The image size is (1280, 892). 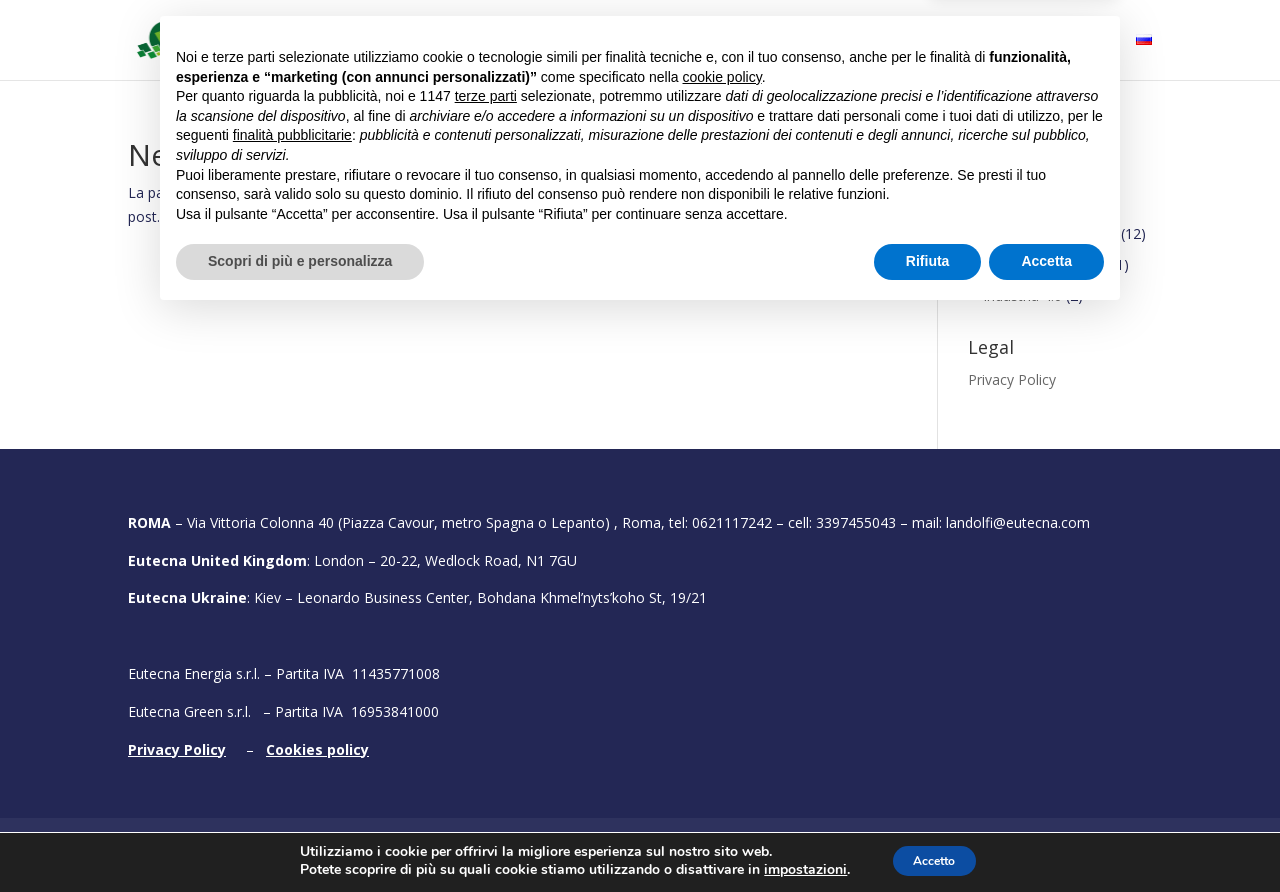 What do you see at coordinates (1012, 379) in the screenshot?
I see `Privacy Policy` at bounding box center [1012, 379].